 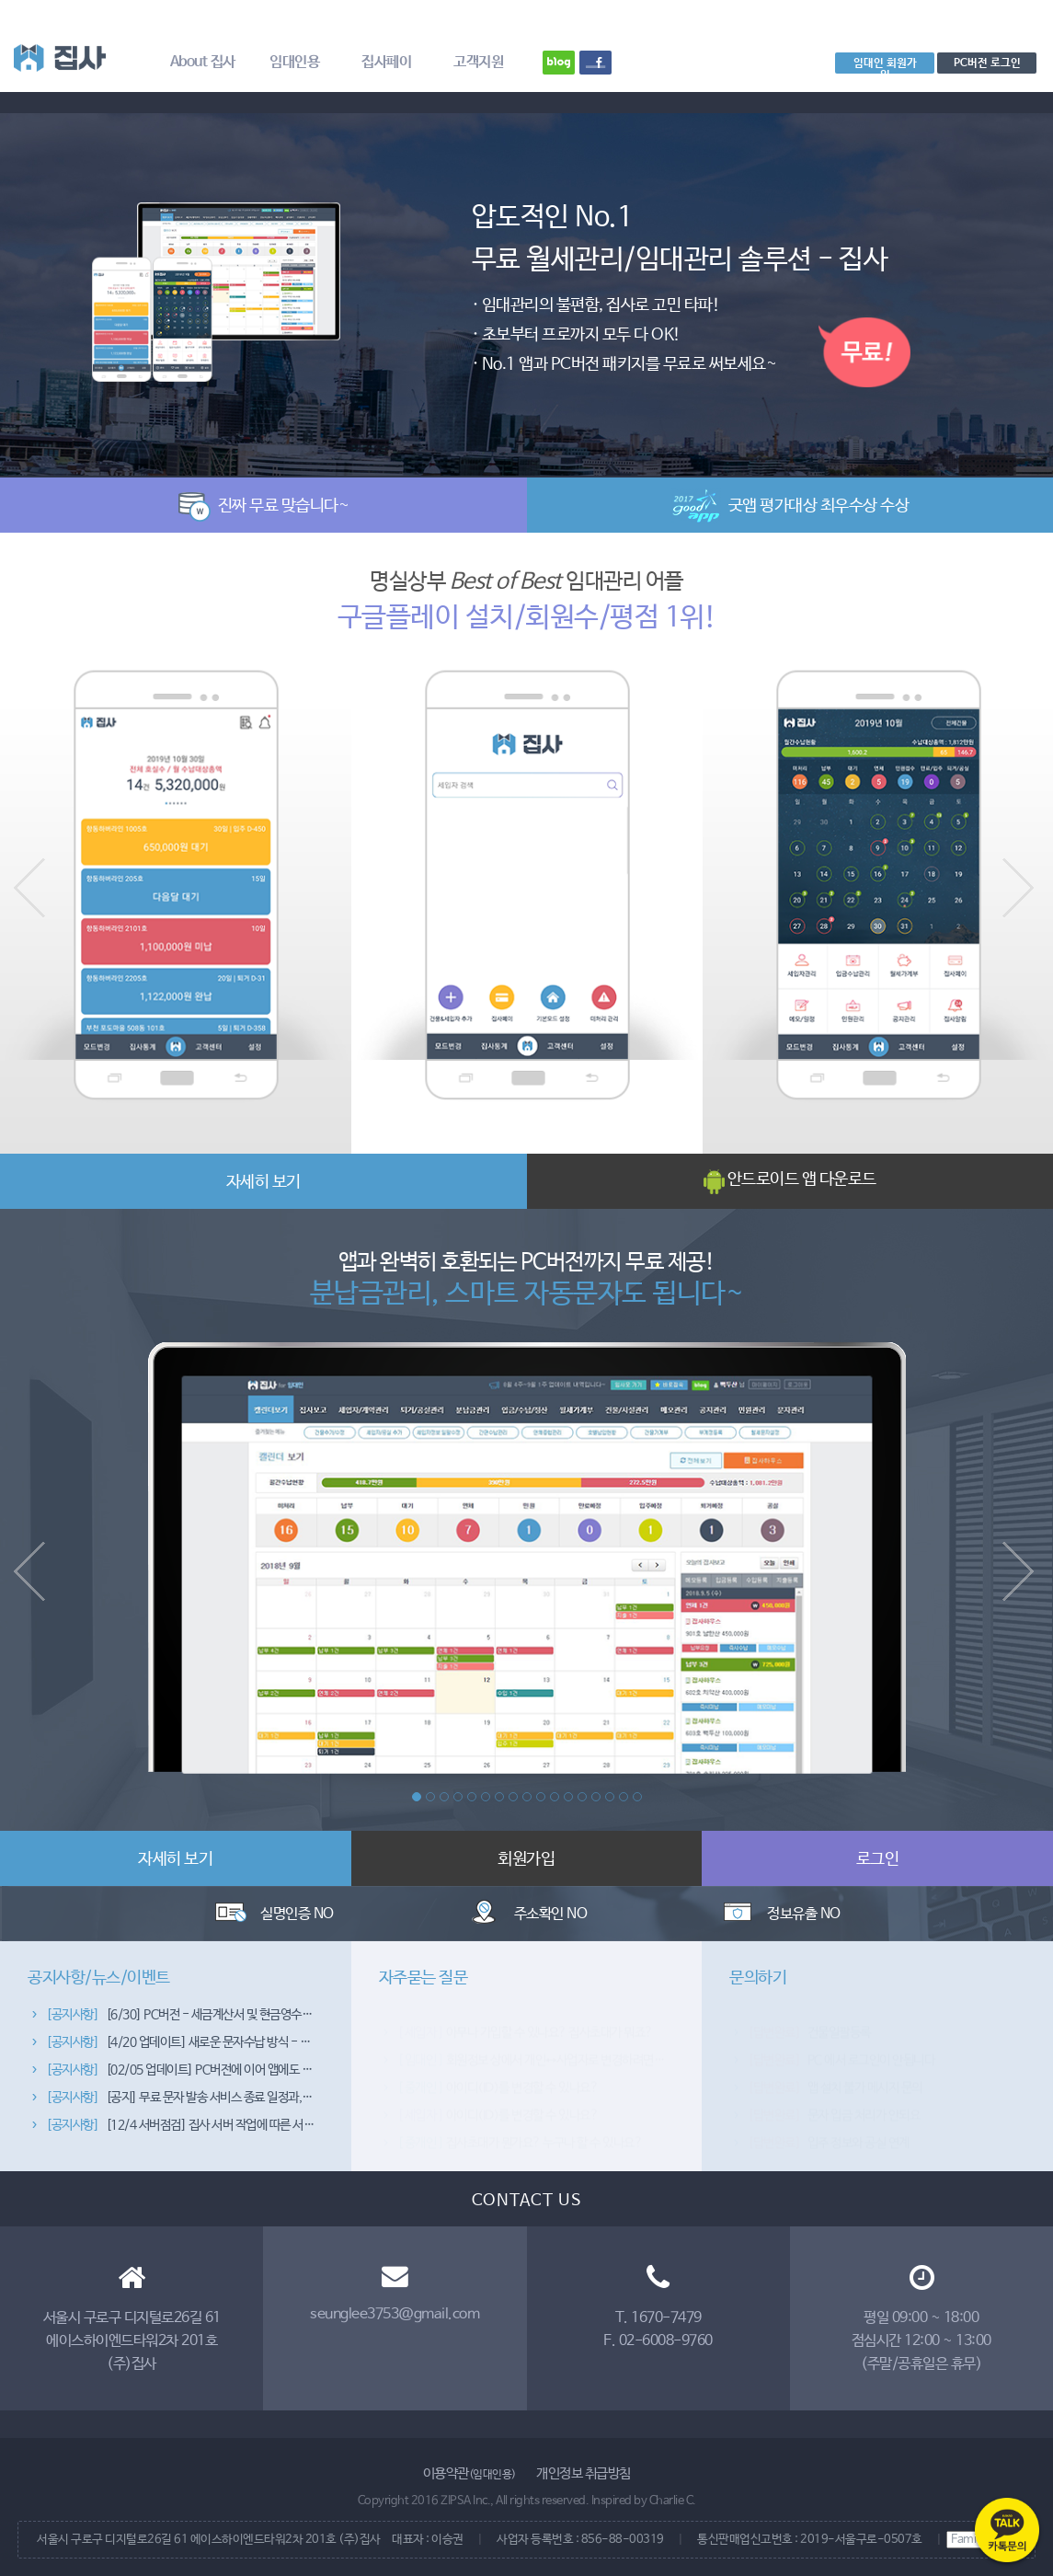 I want to click on 16 [button], so click(x=623, y=1796).